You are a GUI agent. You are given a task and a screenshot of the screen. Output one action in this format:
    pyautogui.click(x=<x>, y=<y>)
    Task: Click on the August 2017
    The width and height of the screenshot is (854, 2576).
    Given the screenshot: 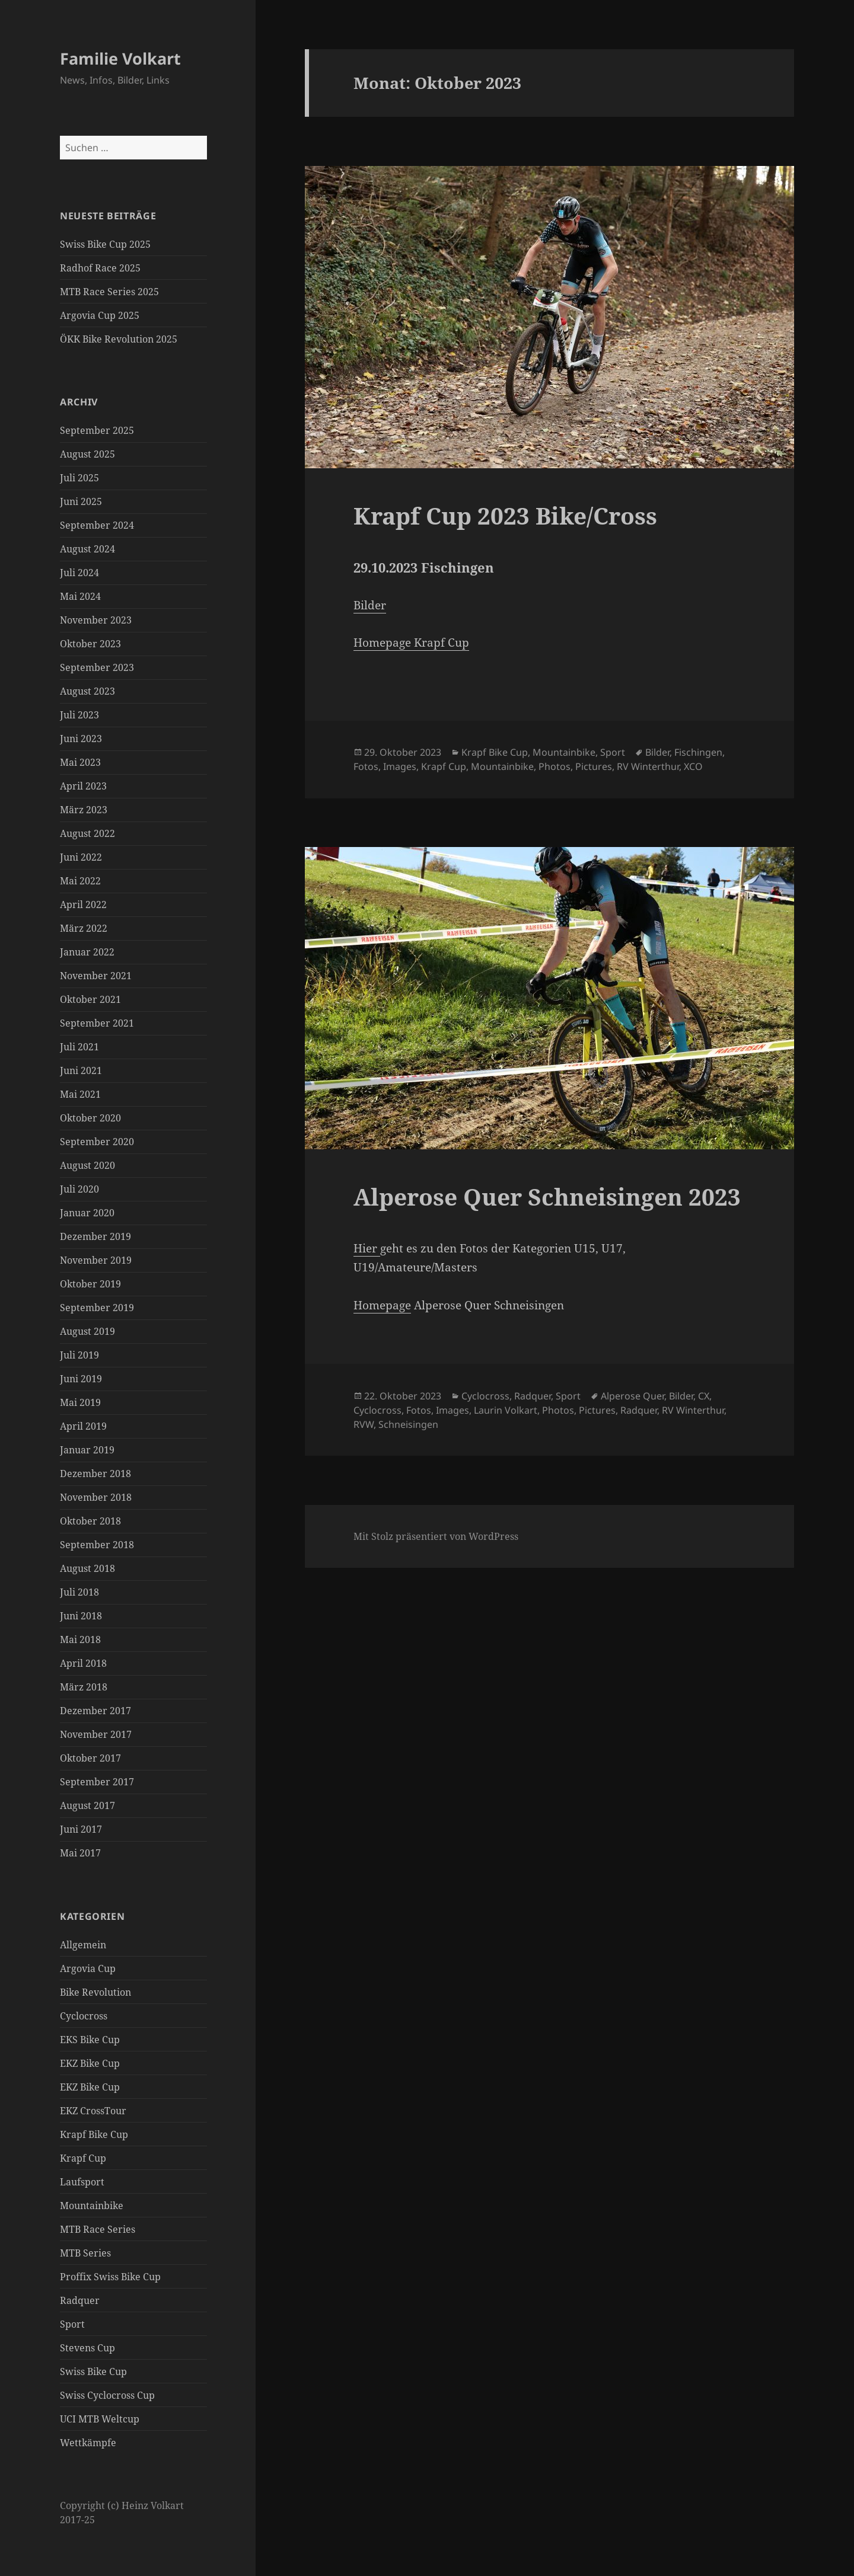 What is the action you would take?
    pyautogui.click(x=87, y=1805)
    